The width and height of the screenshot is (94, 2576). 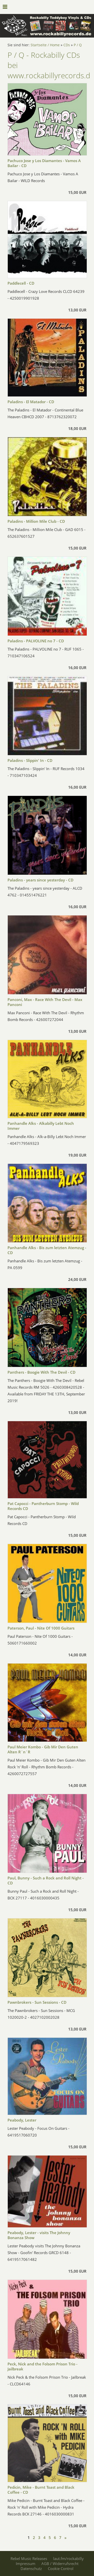 I want to click on Paladins - years since yesterday - CD, so click(x=40, y=879).